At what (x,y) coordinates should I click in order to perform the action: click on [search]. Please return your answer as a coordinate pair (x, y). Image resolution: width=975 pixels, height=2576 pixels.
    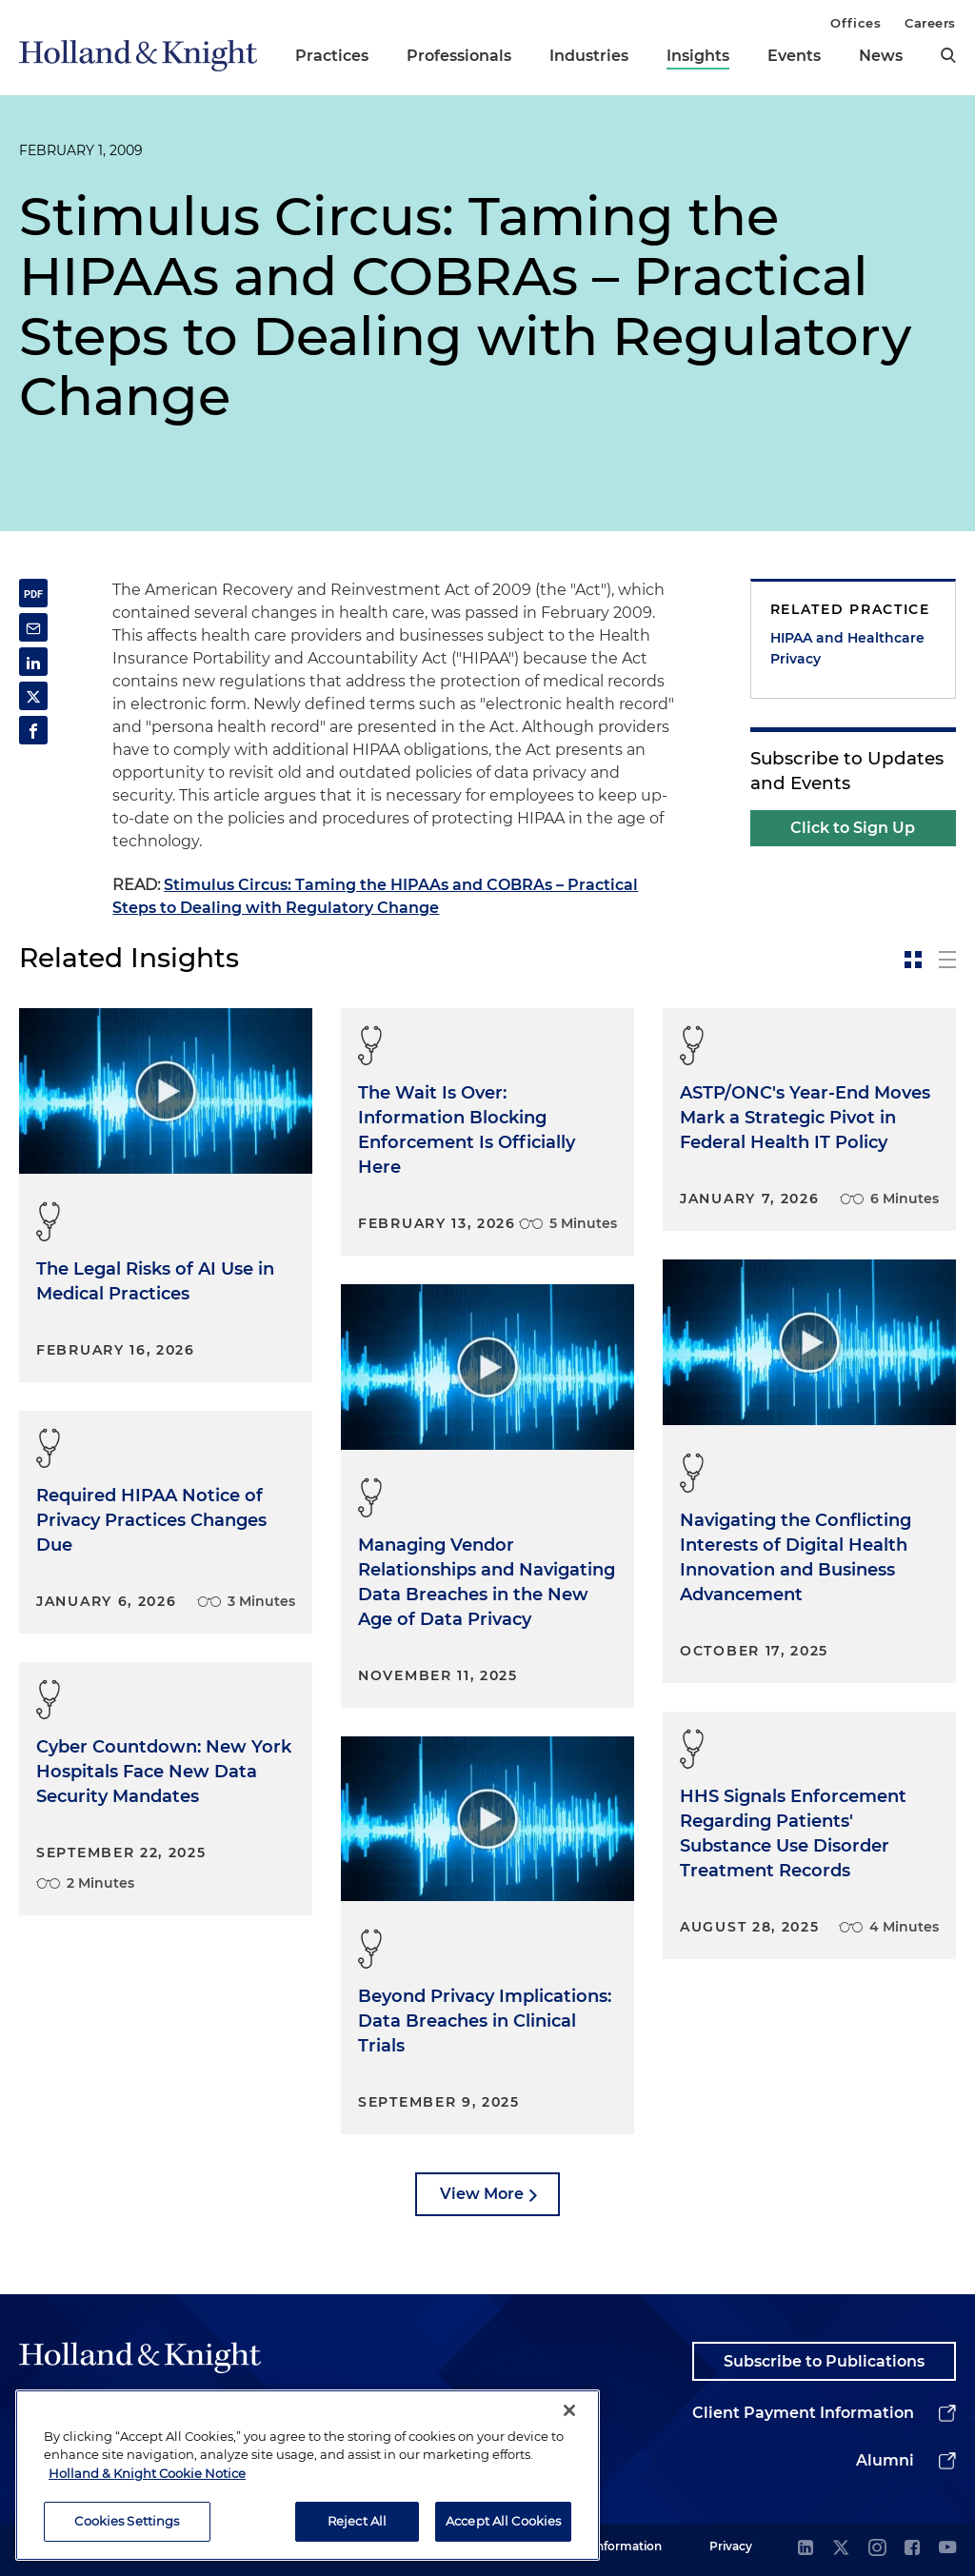
    Looking at the image, I should click on (948, 55).